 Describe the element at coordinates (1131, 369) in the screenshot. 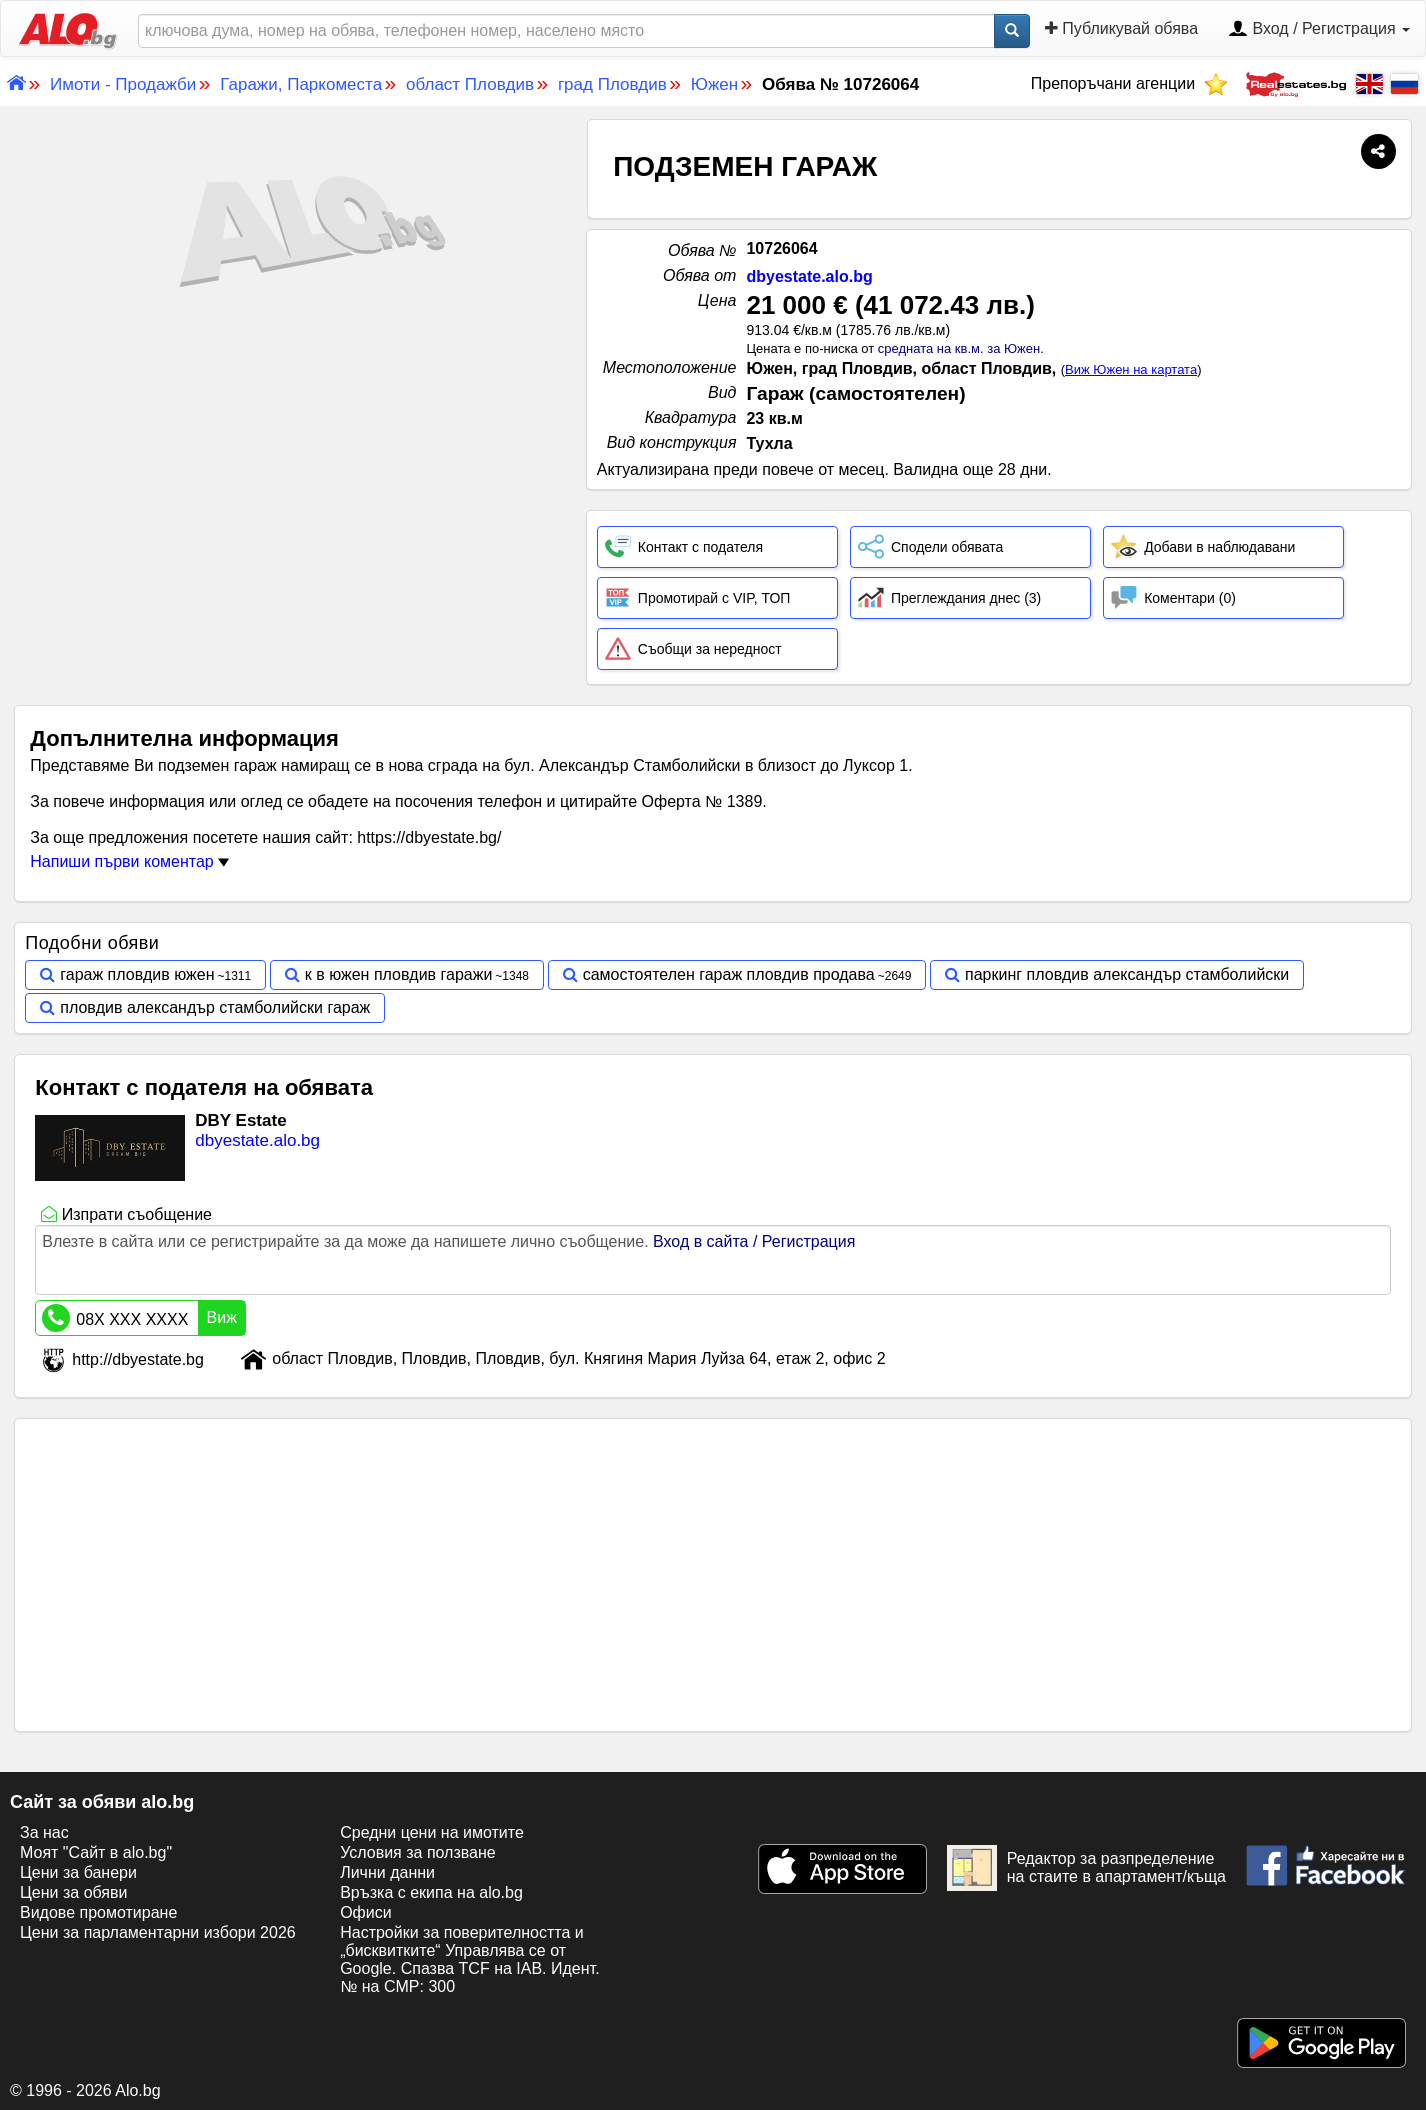

I see `Виж Южен на картата` at that location.